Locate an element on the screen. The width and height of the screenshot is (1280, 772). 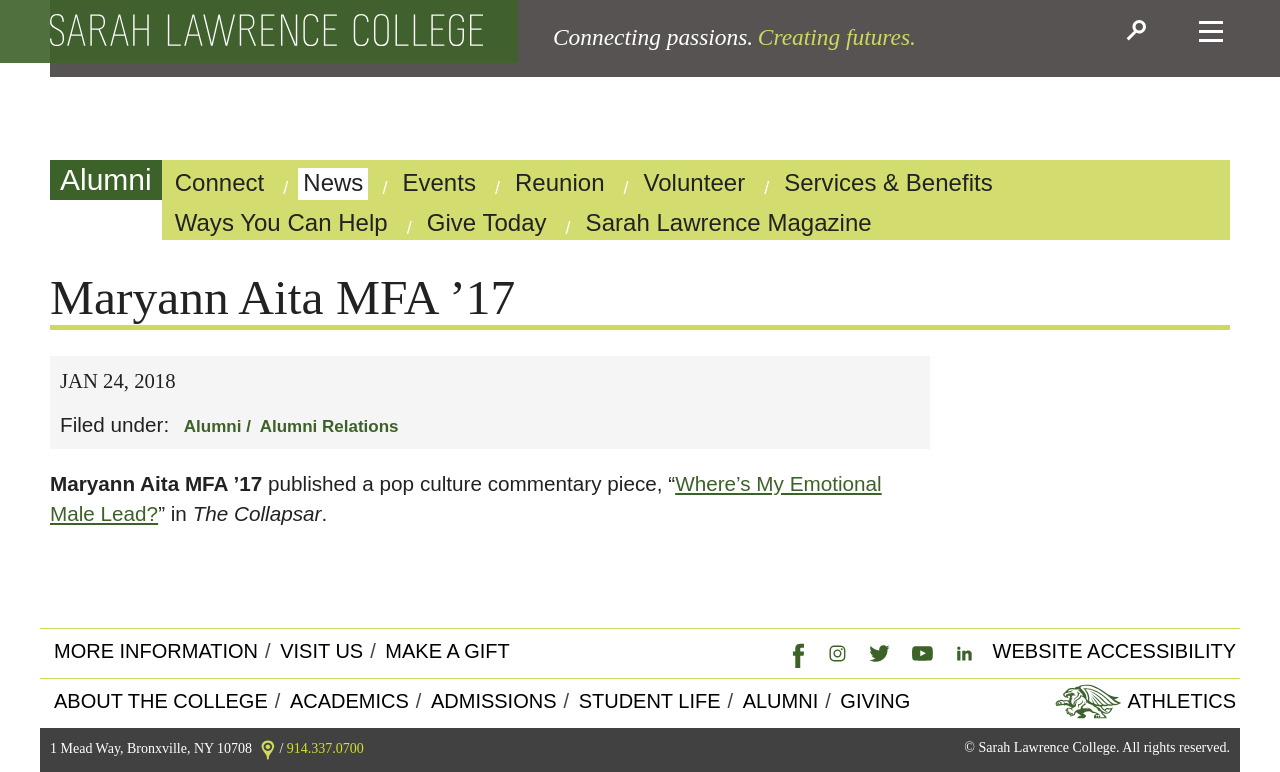
Give Today is located at coordinates (487, 222).